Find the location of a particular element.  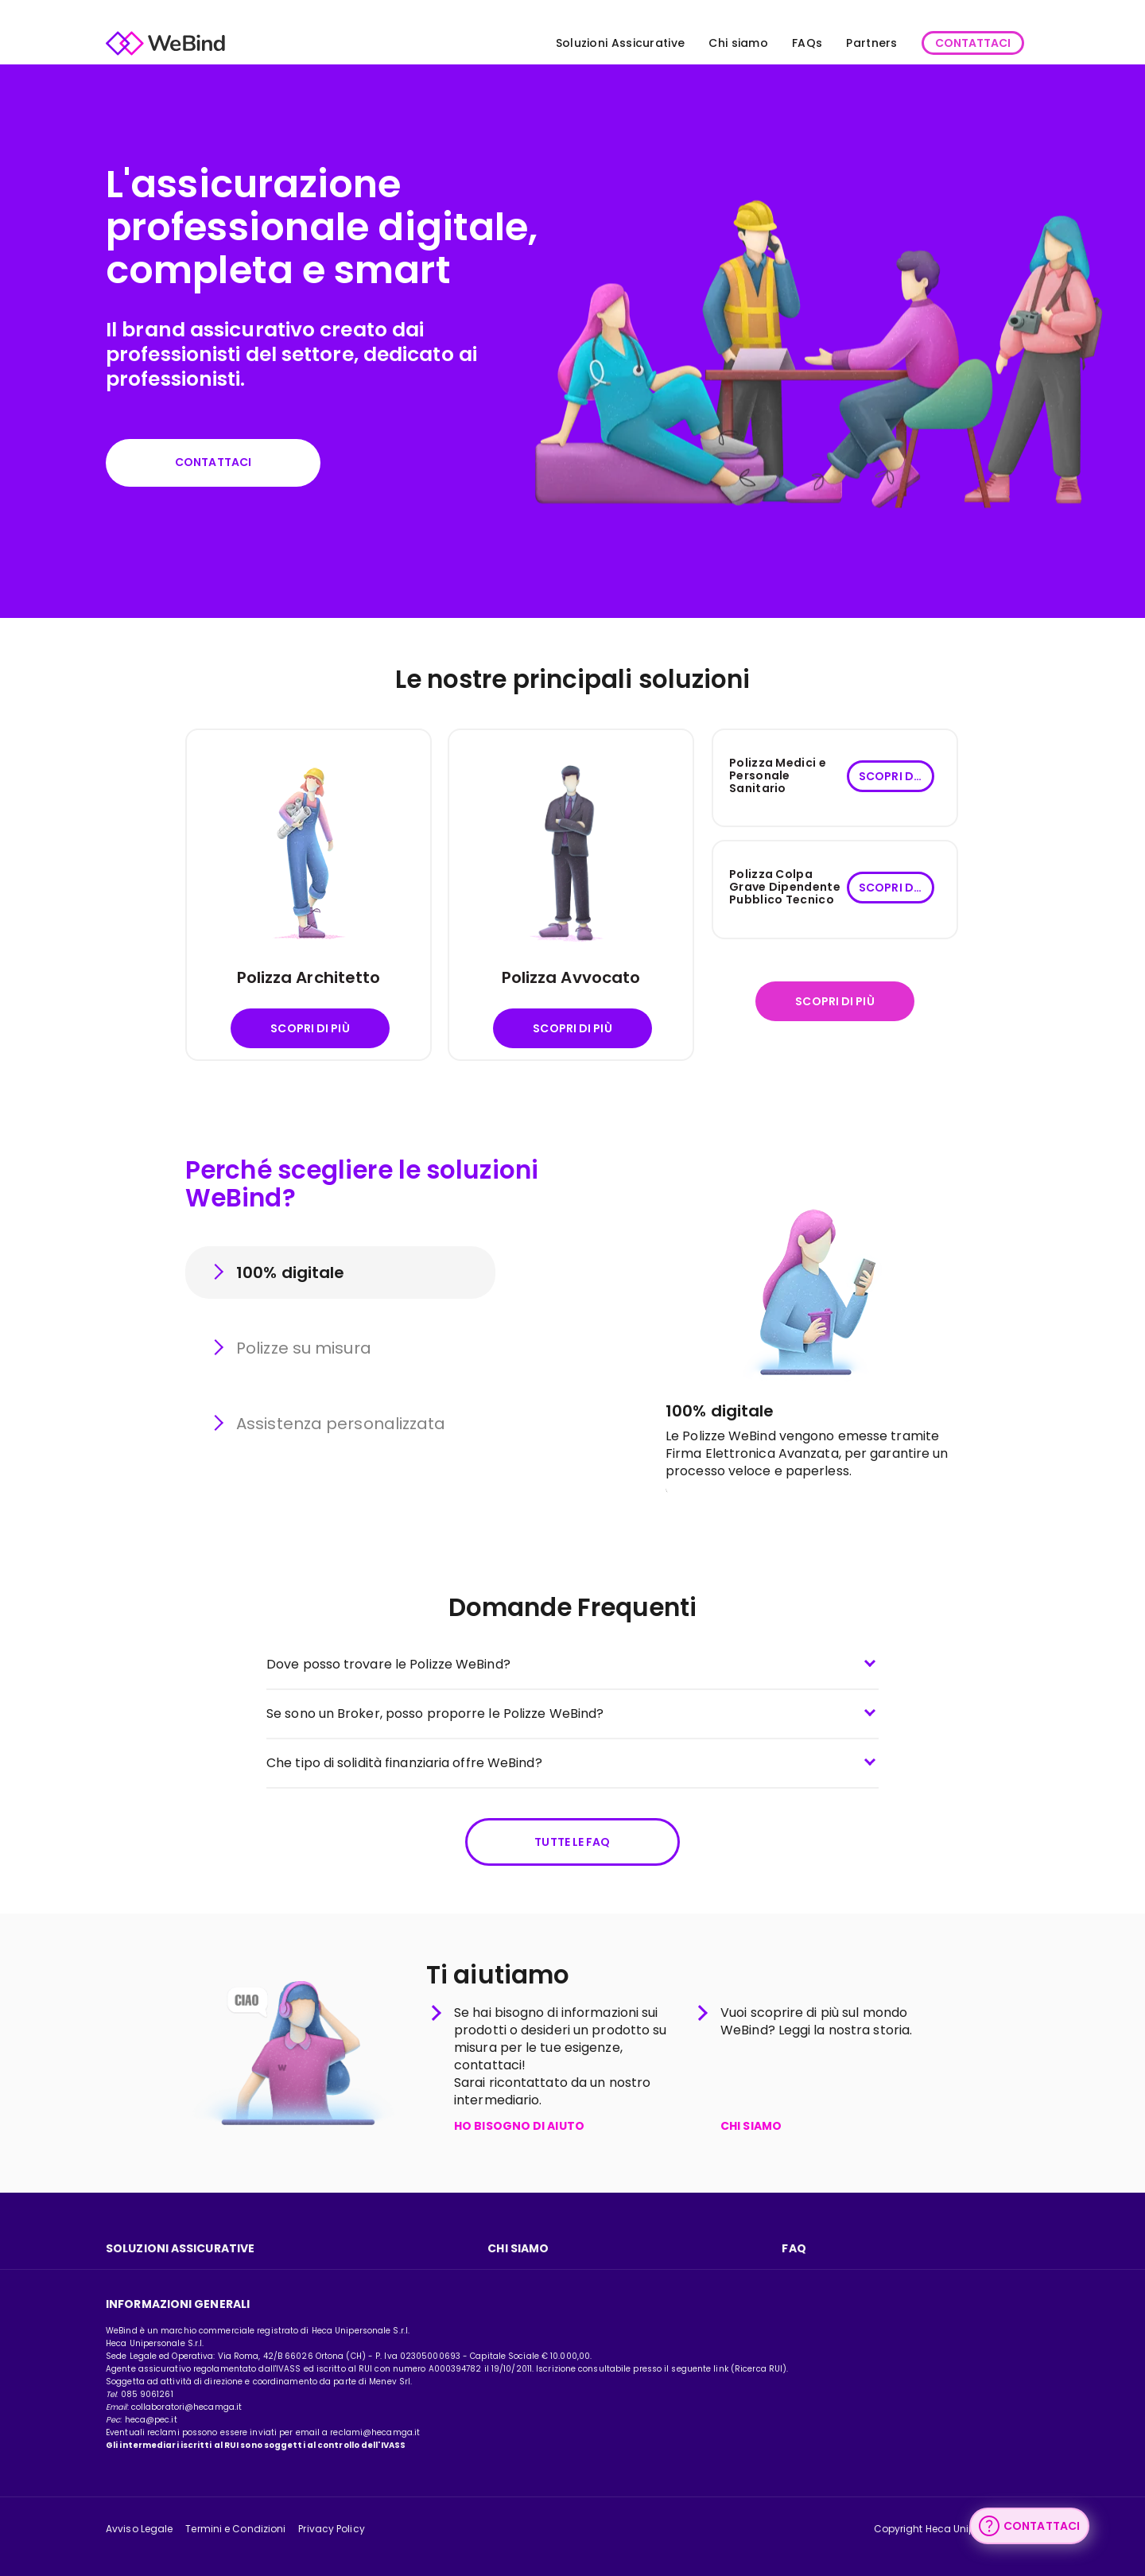

Privacy Policy is located at coordinates (331, 2529).